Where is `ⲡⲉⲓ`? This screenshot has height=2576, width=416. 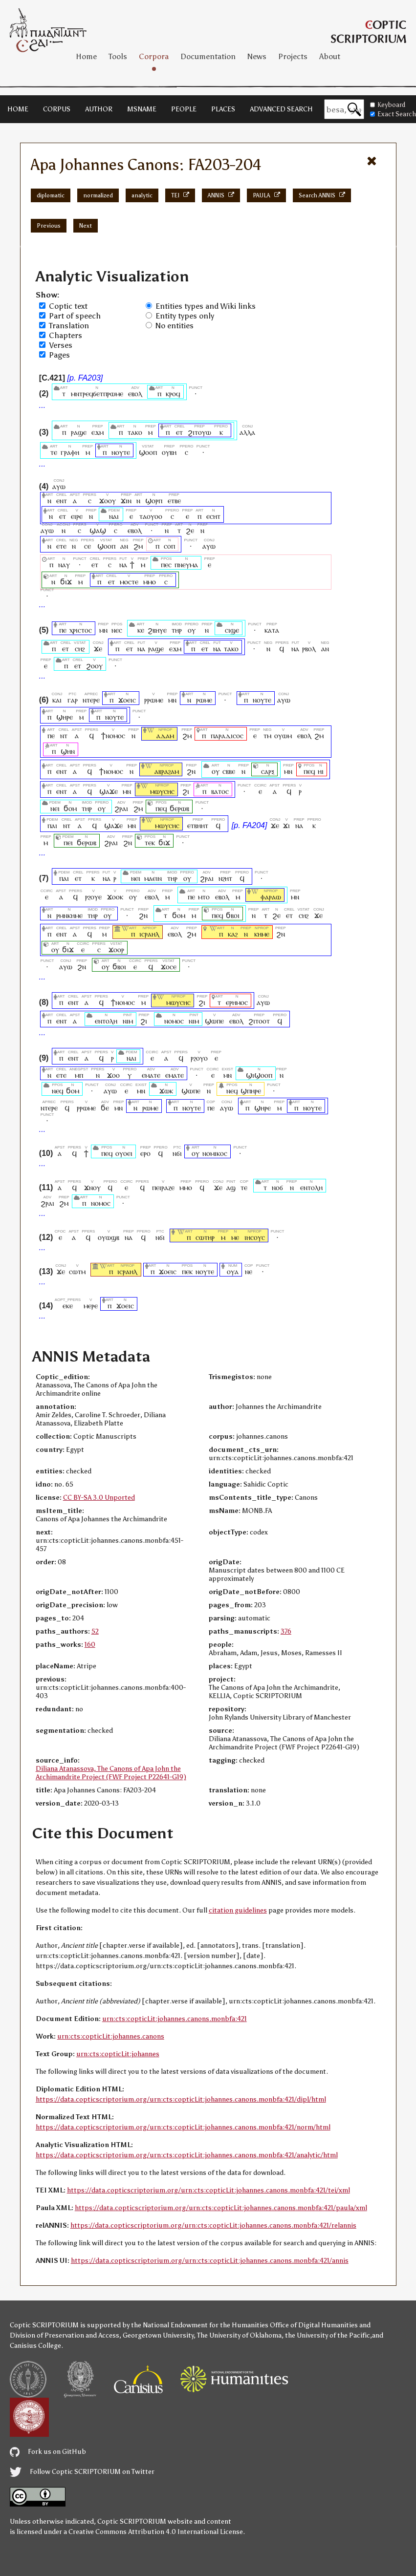
ⲡⲉⲓ is located at coordinates (68, 842).